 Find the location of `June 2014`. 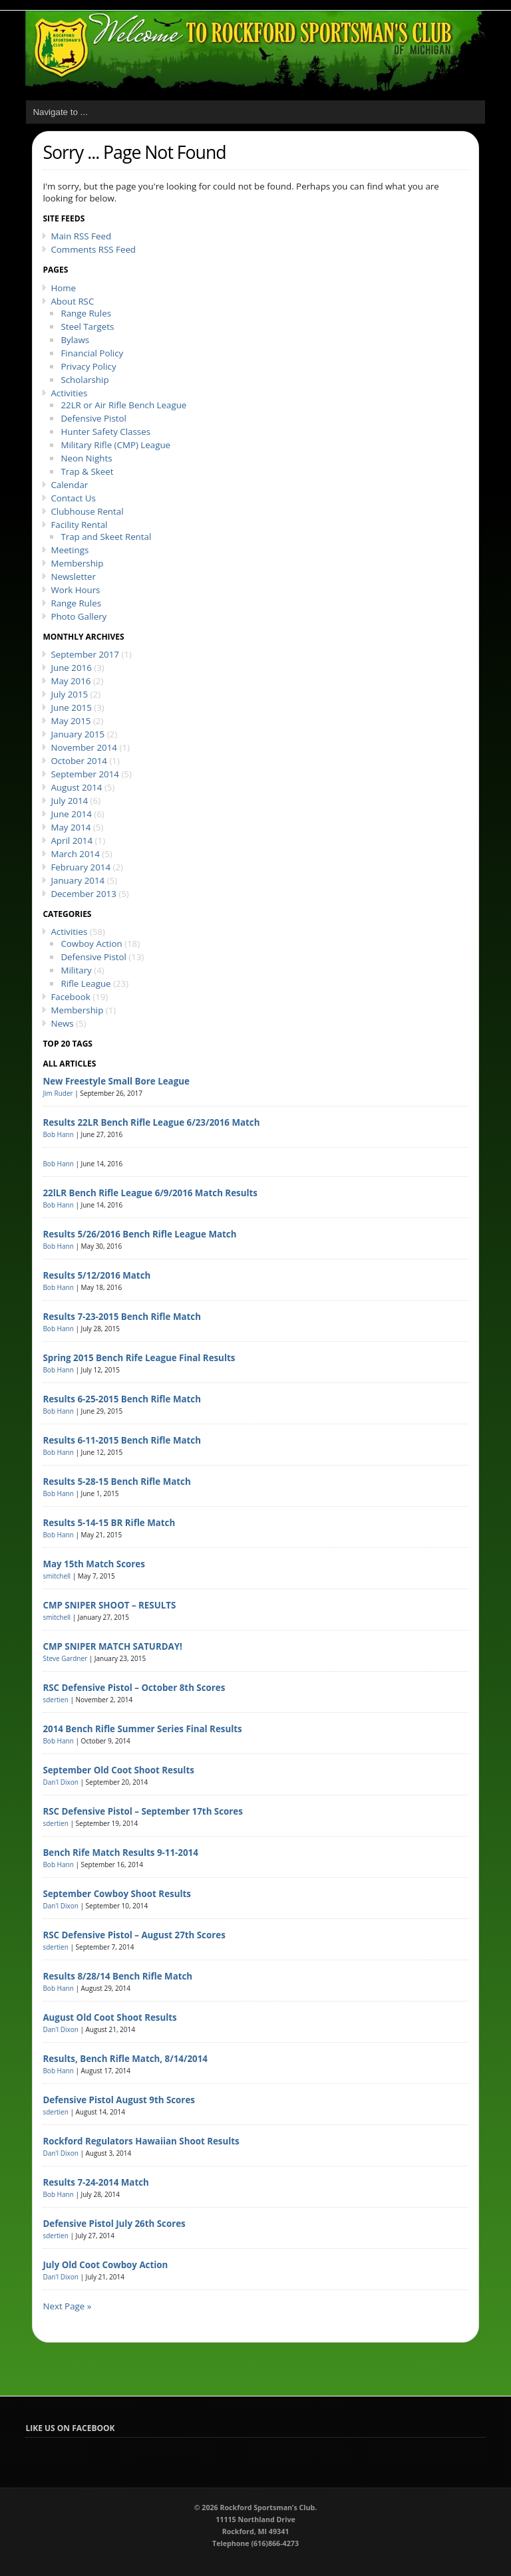

June 2014 is located at coordinates (71, 814).